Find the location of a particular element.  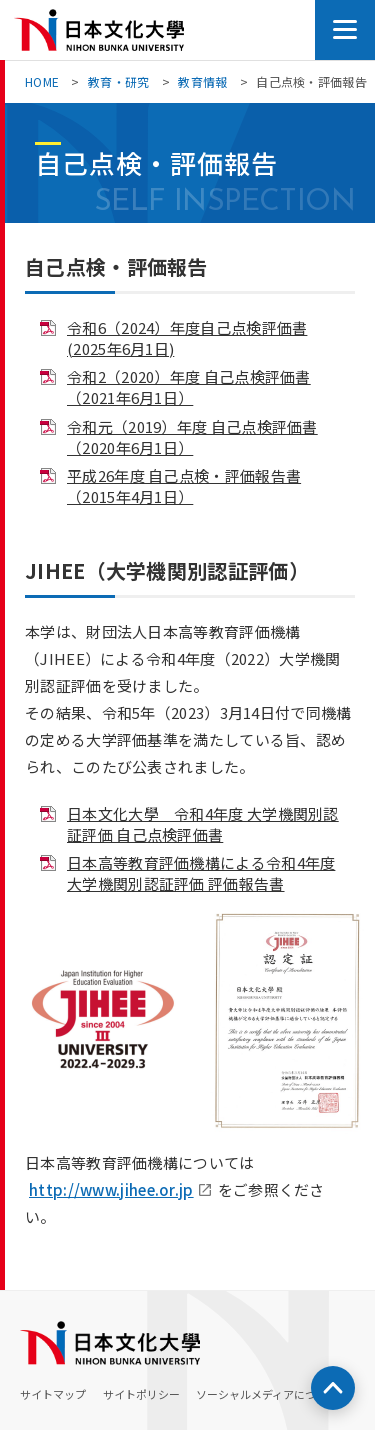

日本文化大學 令和4年度 大学機関別認証評価 自己点検評価書 is located at coordinates (203, 824).